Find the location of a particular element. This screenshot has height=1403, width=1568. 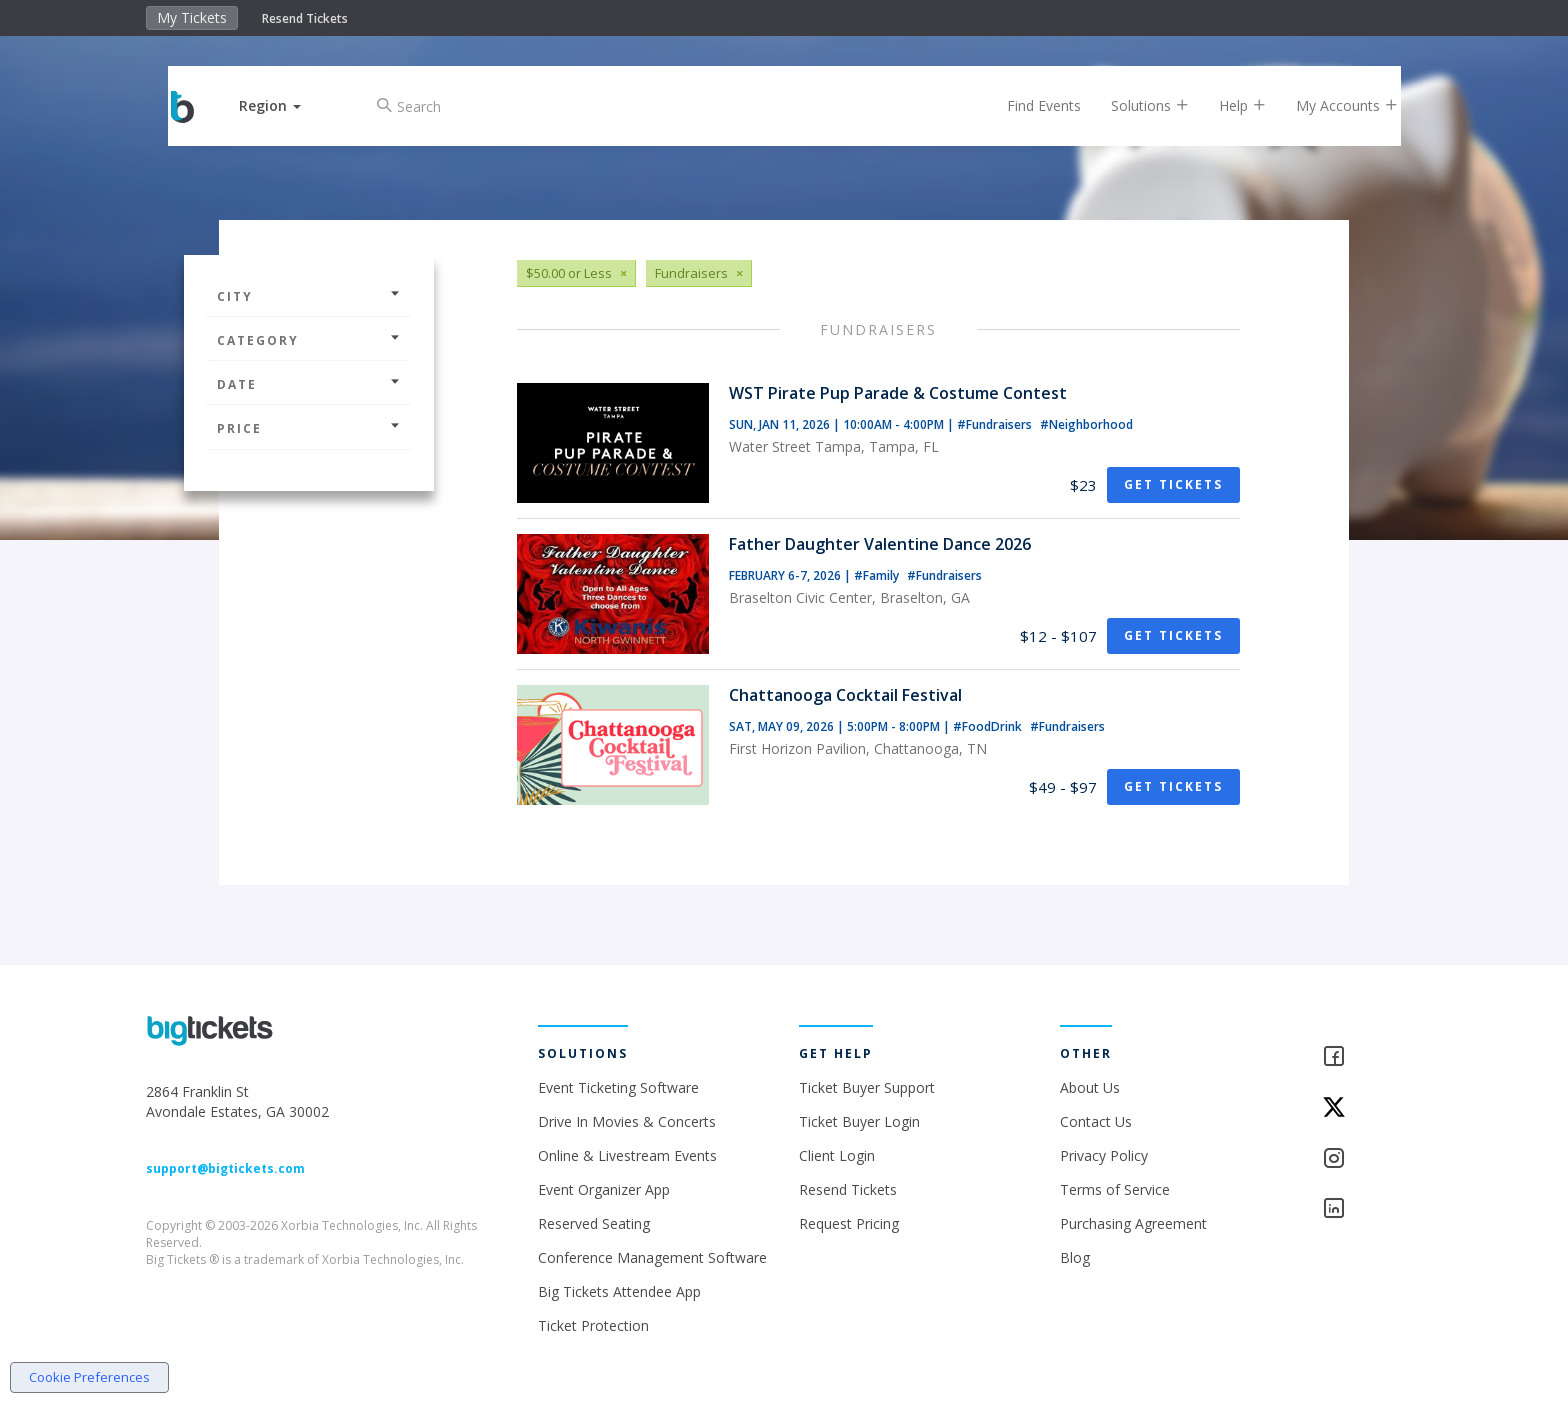

#Family is located at coordinates (878, 575).